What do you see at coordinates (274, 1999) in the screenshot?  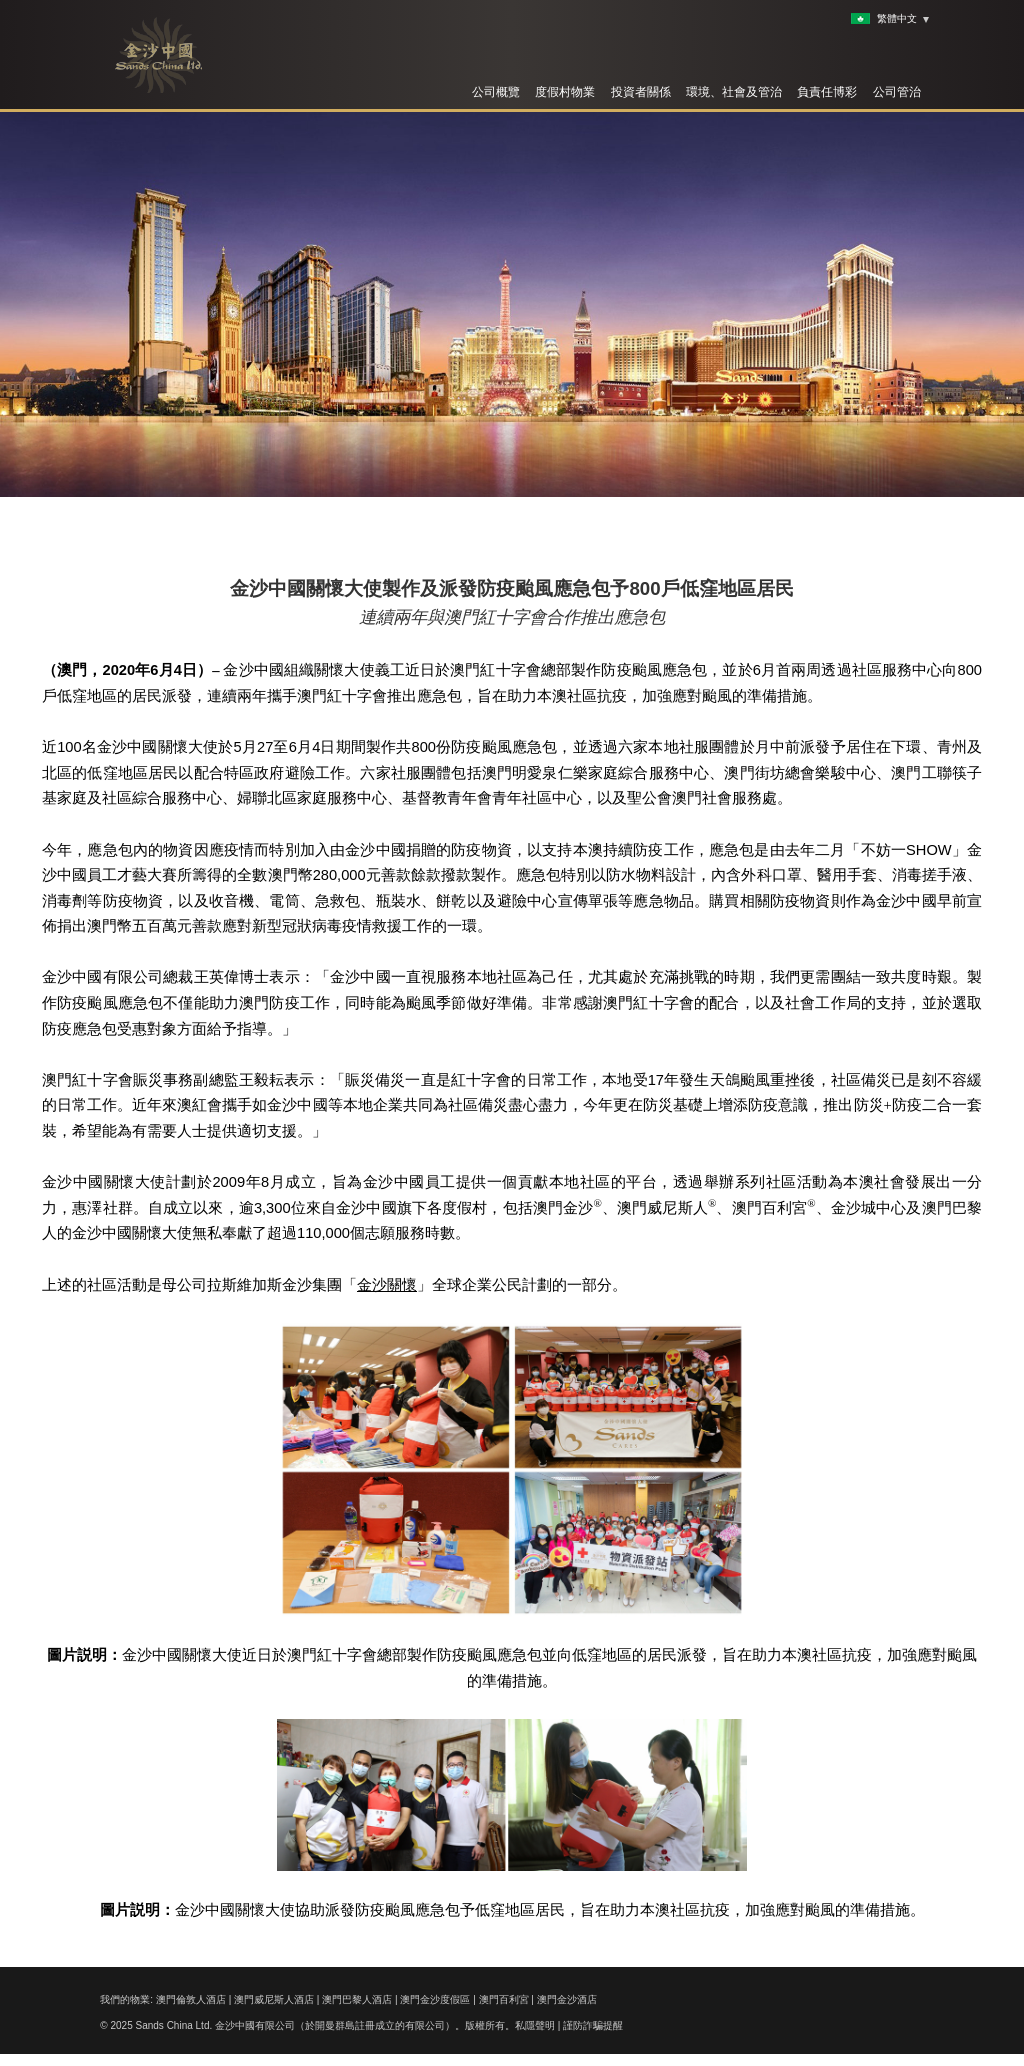 I see `澳門威尼斯人酒店` at bounding box center [274, 1999].